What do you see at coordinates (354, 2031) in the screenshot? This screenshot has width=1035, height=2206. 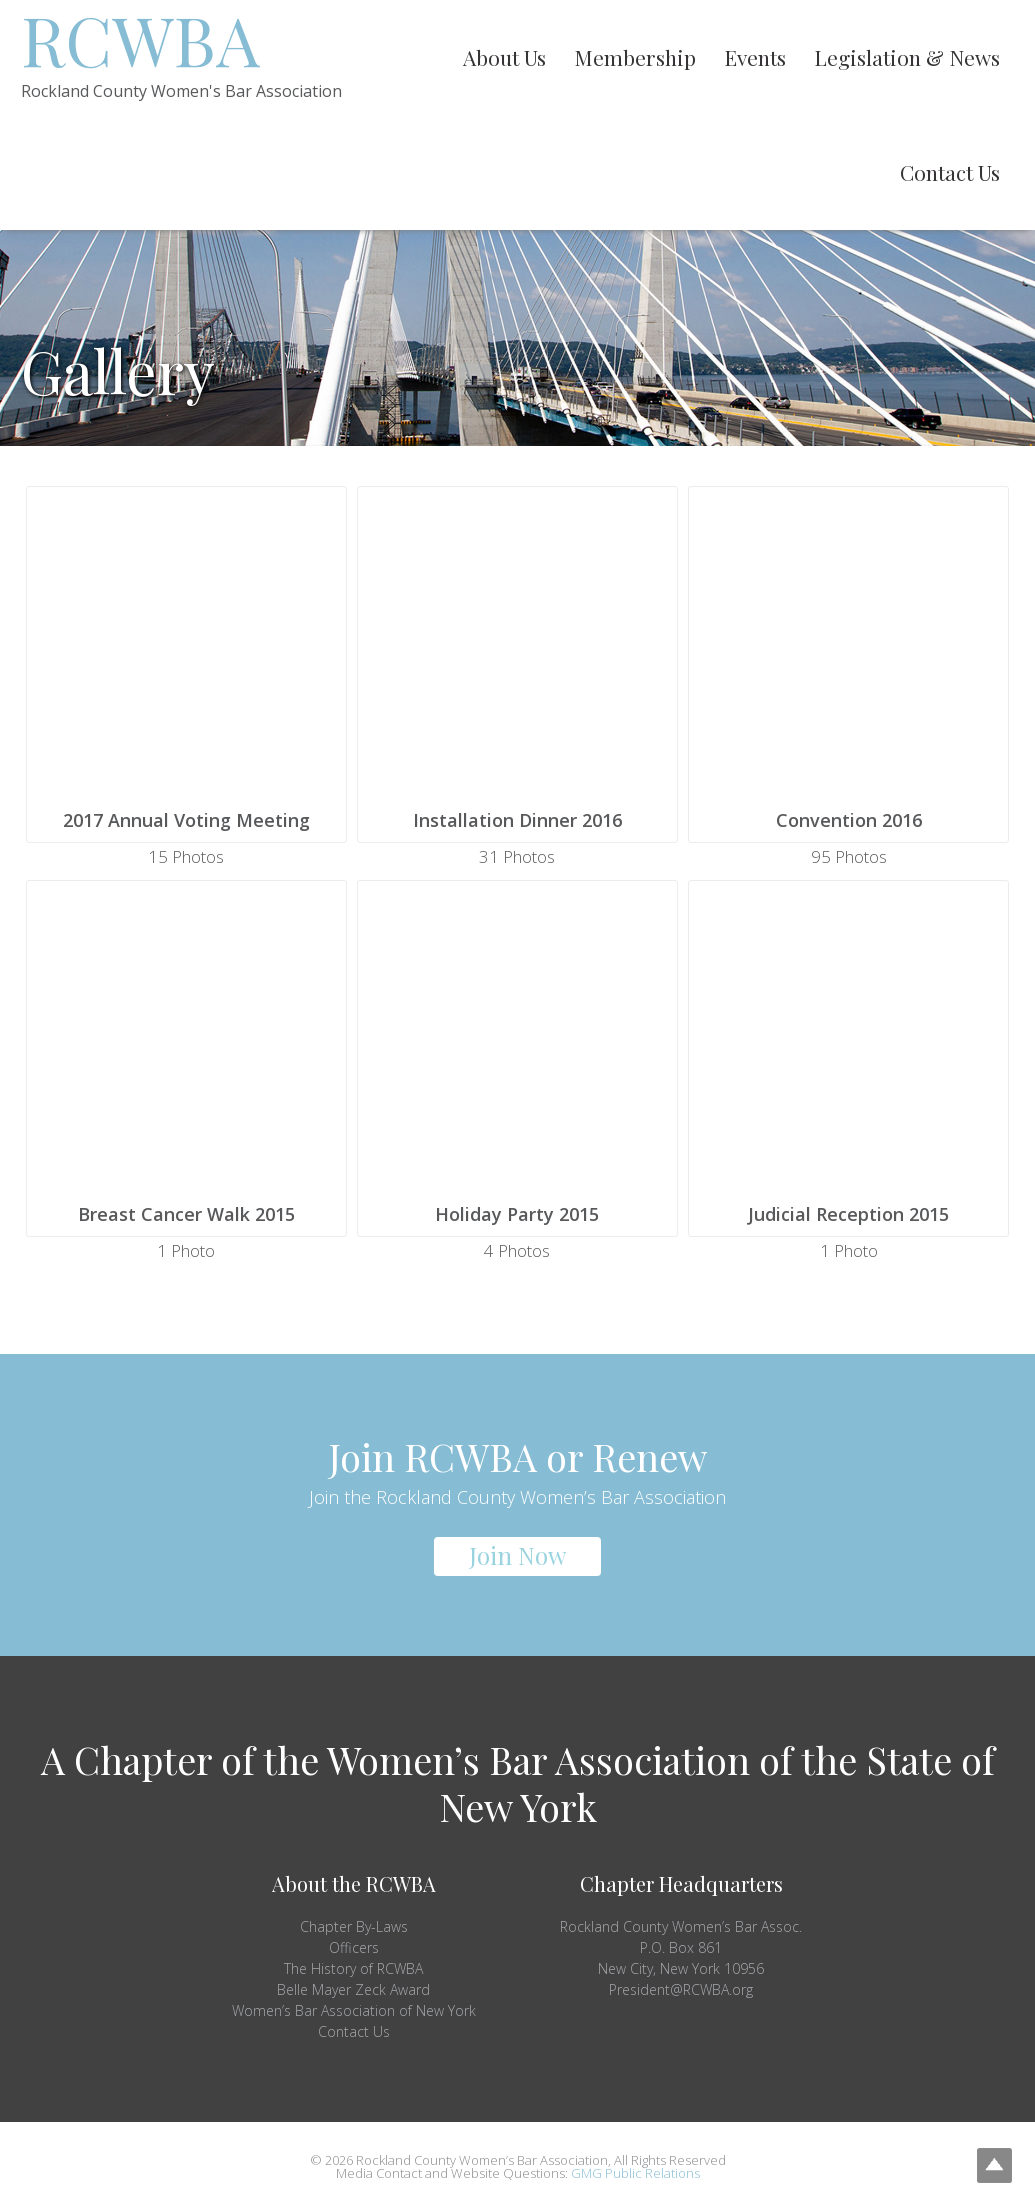 I see `Contact Us` at bounding box center [354, 2031].